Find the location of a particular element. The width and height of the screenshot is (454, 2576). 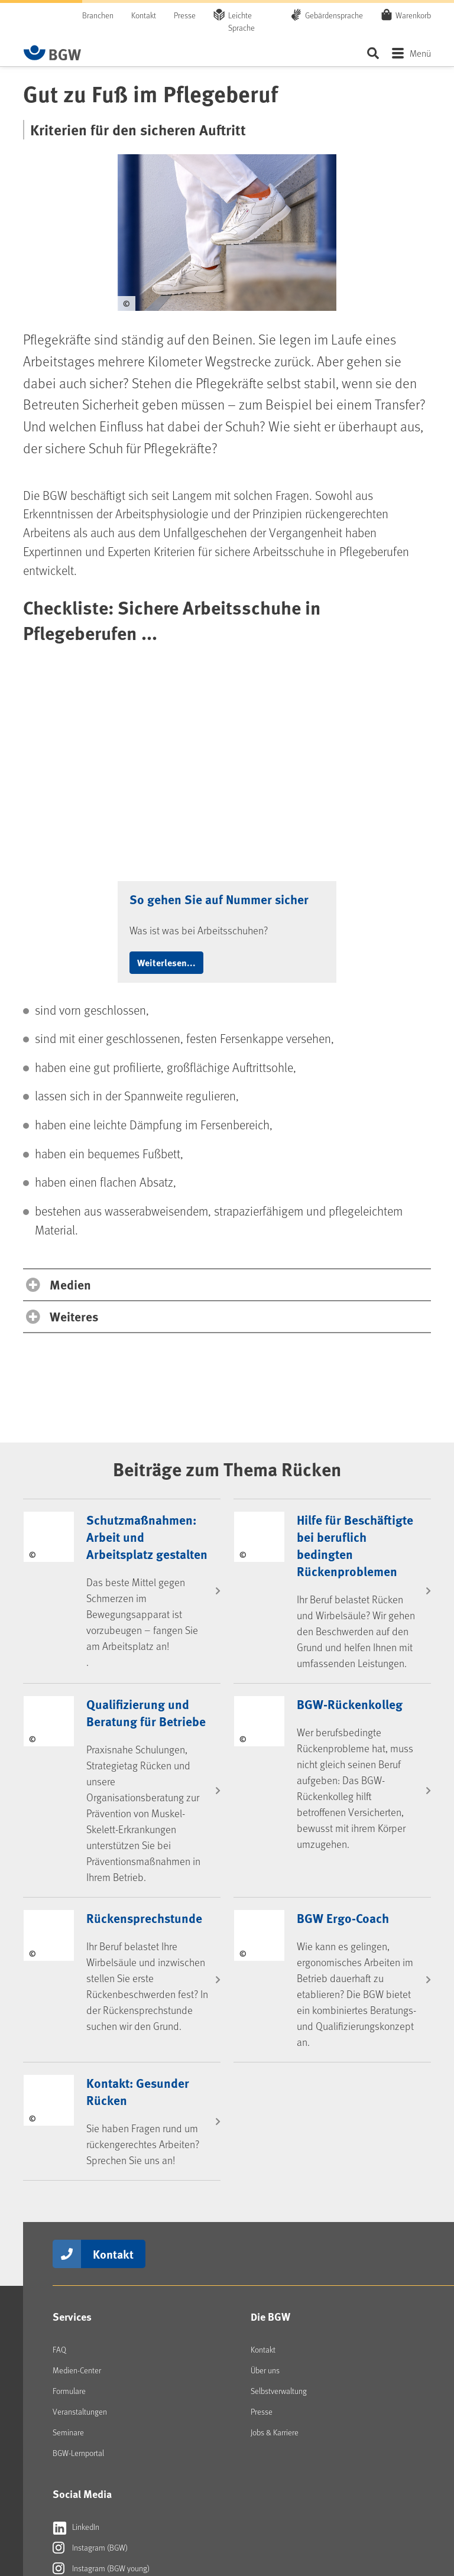

Barriere melden is located at coordinates (243, 2516).